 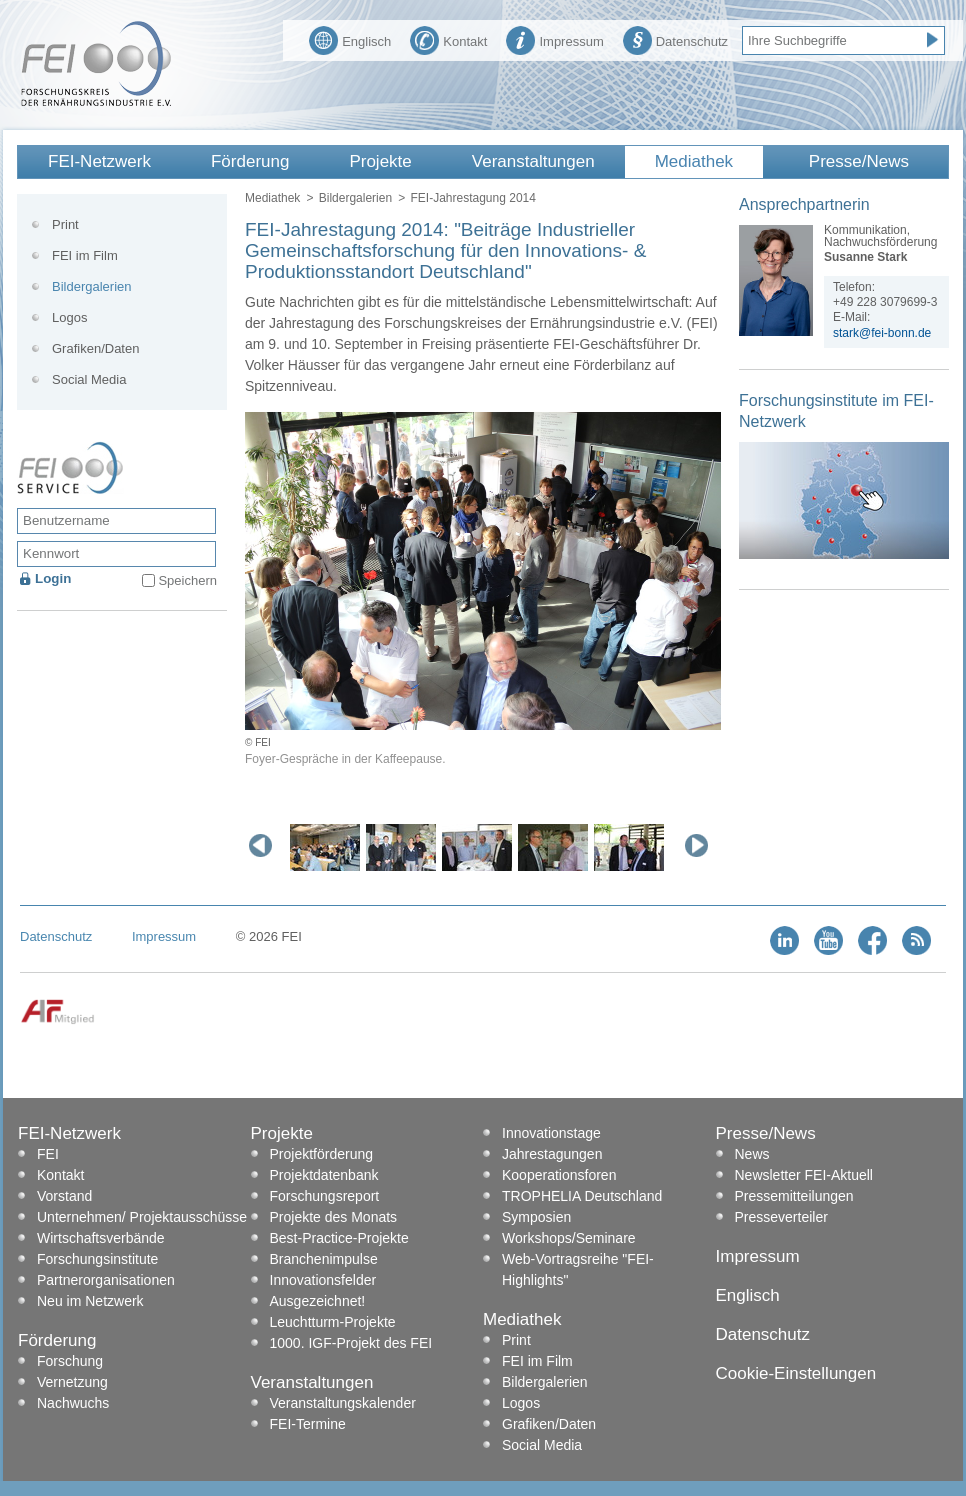 I want to click on Vernetzung, so click(x=72, y=1382).